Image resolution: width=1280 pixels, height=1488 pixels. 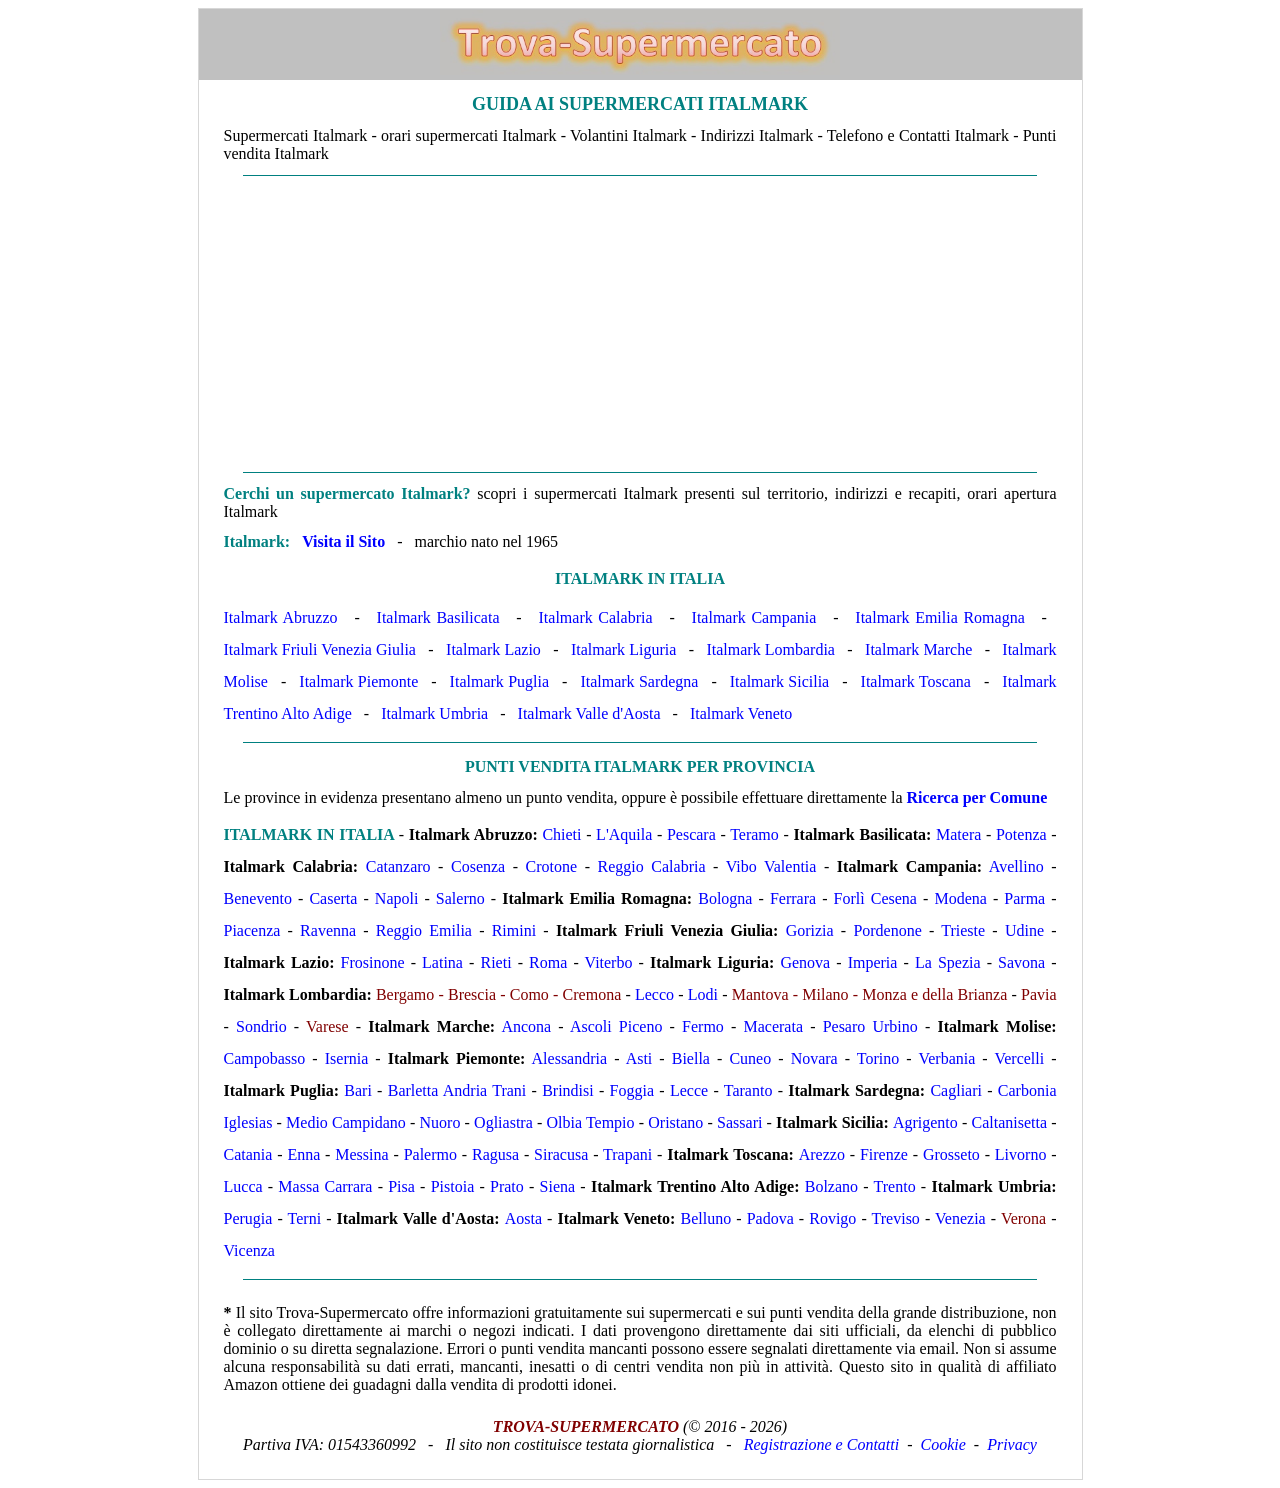 I want to click on Matera, so click(x=958, y=834).